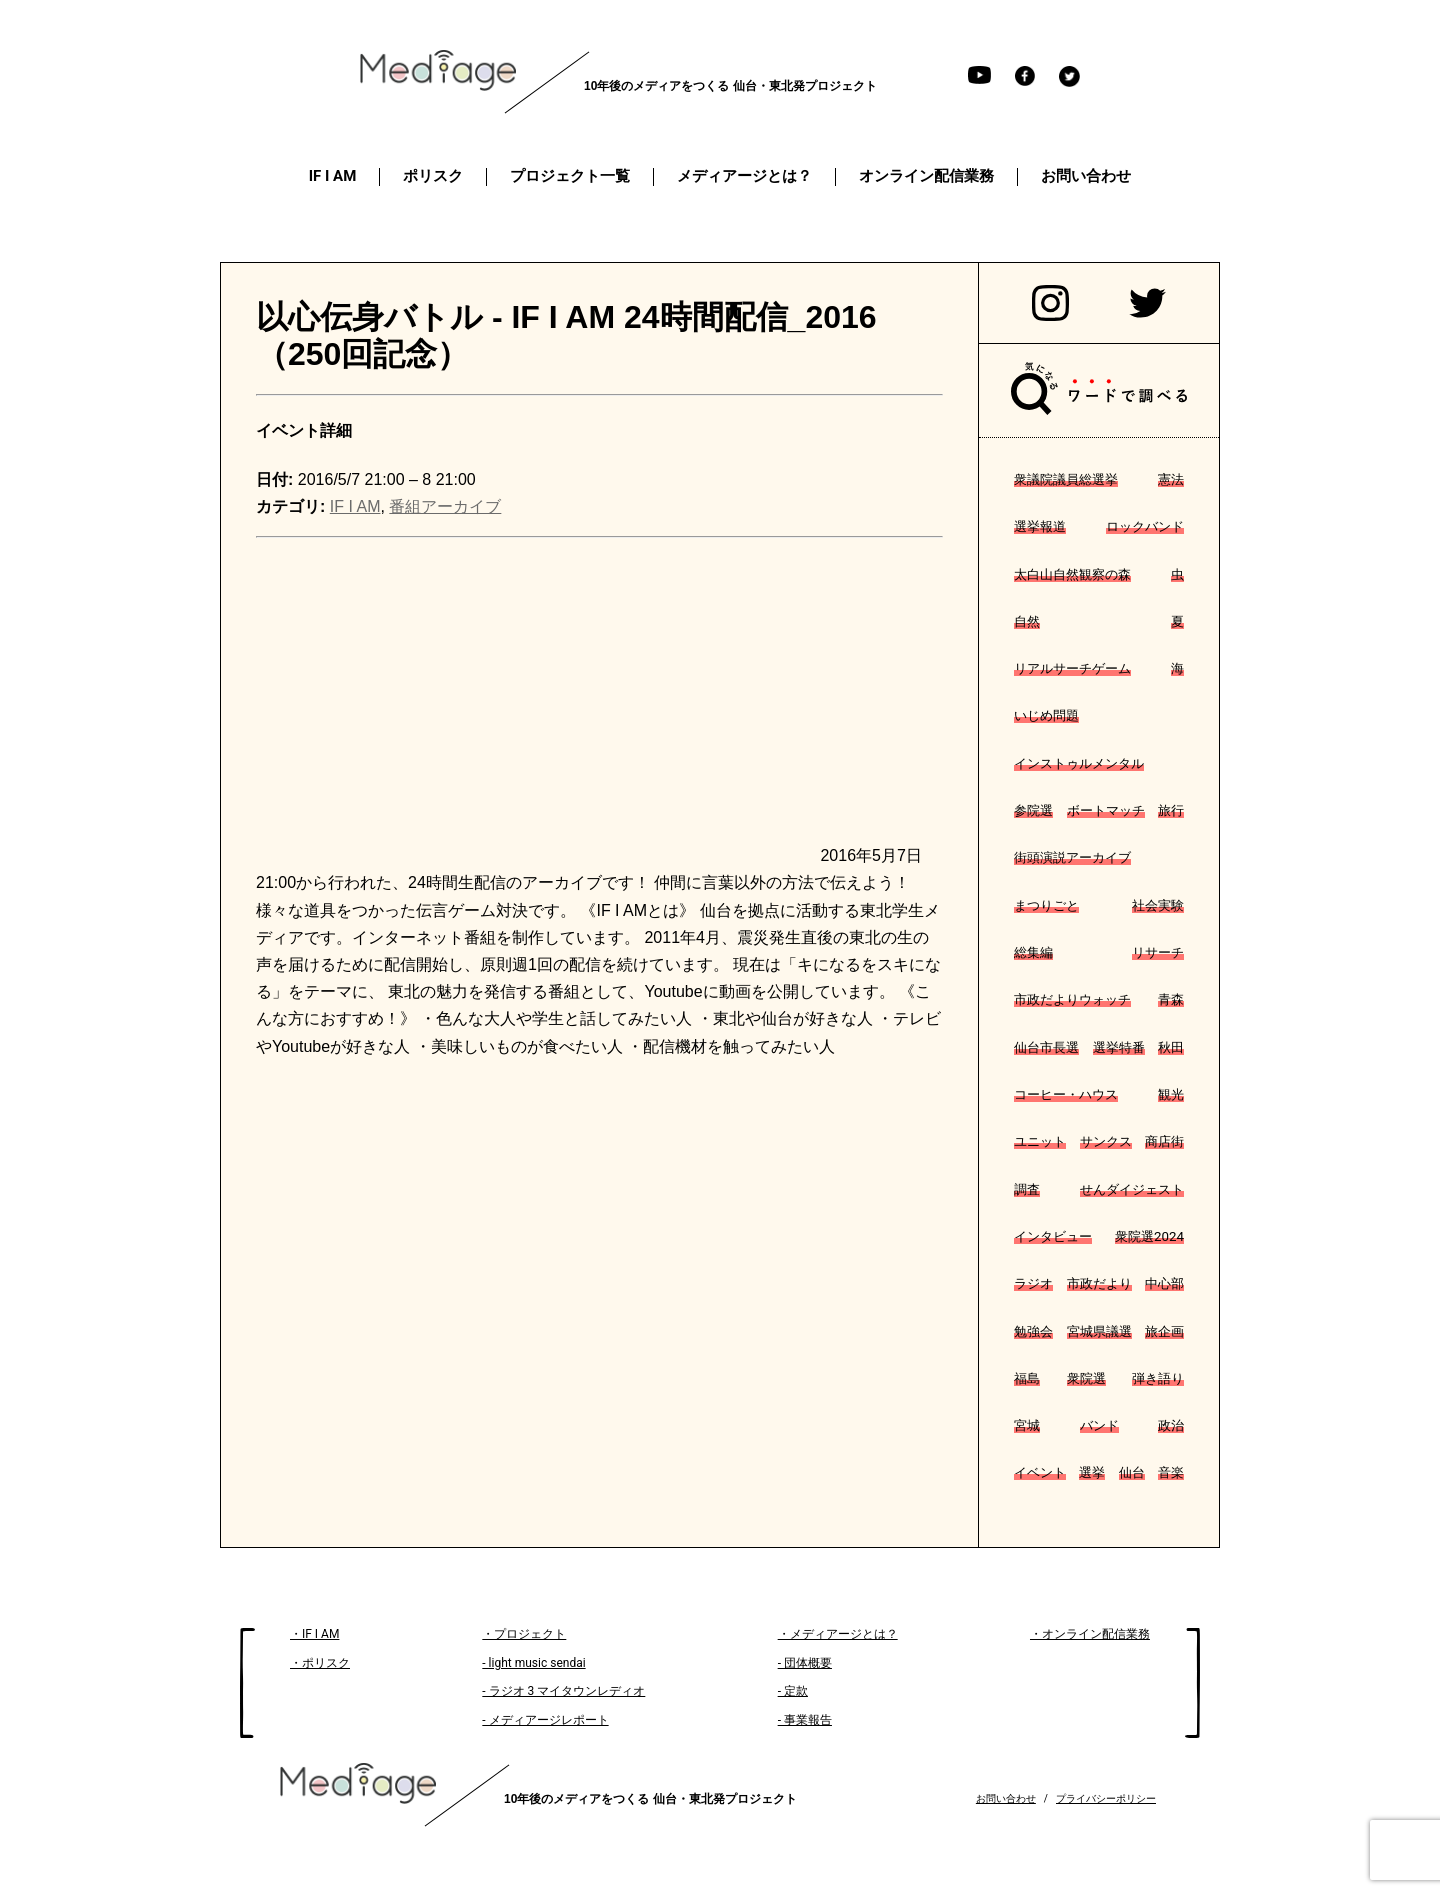 The image size is (1440, 1894). I want to click on イベント, so click(1040, 1472).